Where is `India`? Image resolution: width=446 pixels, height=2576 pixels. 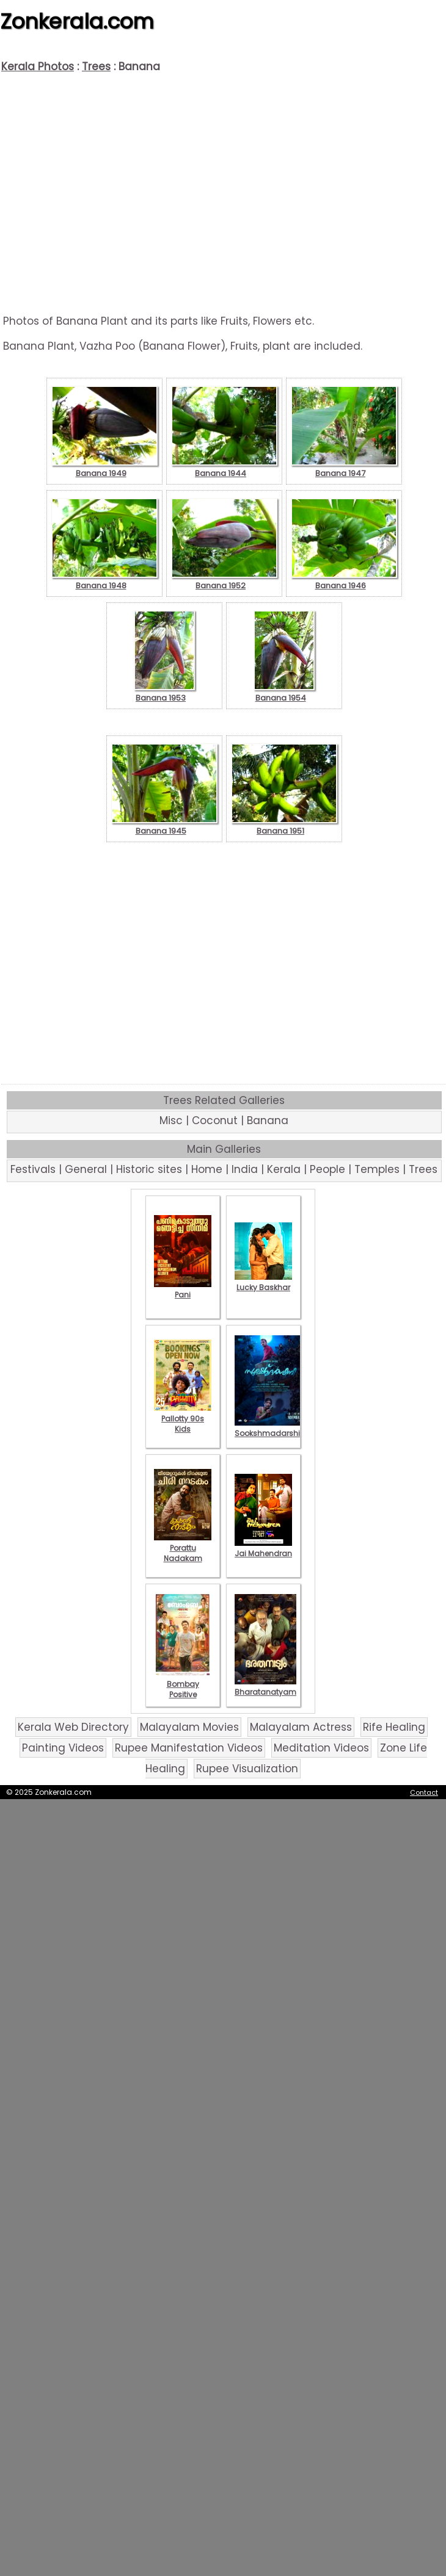 India is located at coordinates (245, 1169).